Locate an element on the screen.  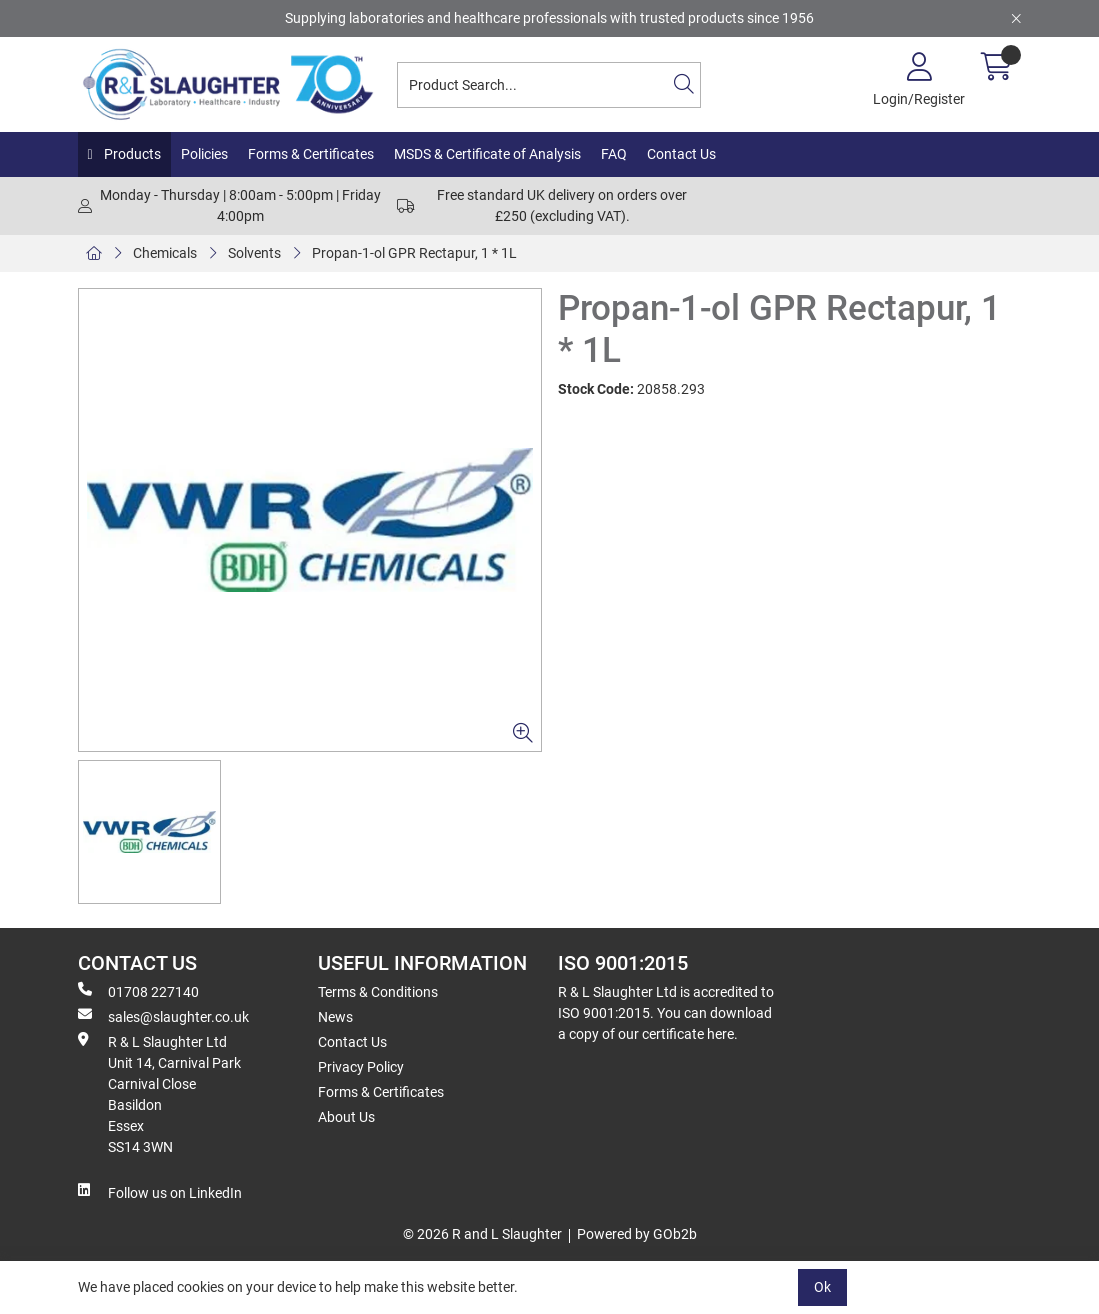
01708 227140 is located at coordinates (138, 991).